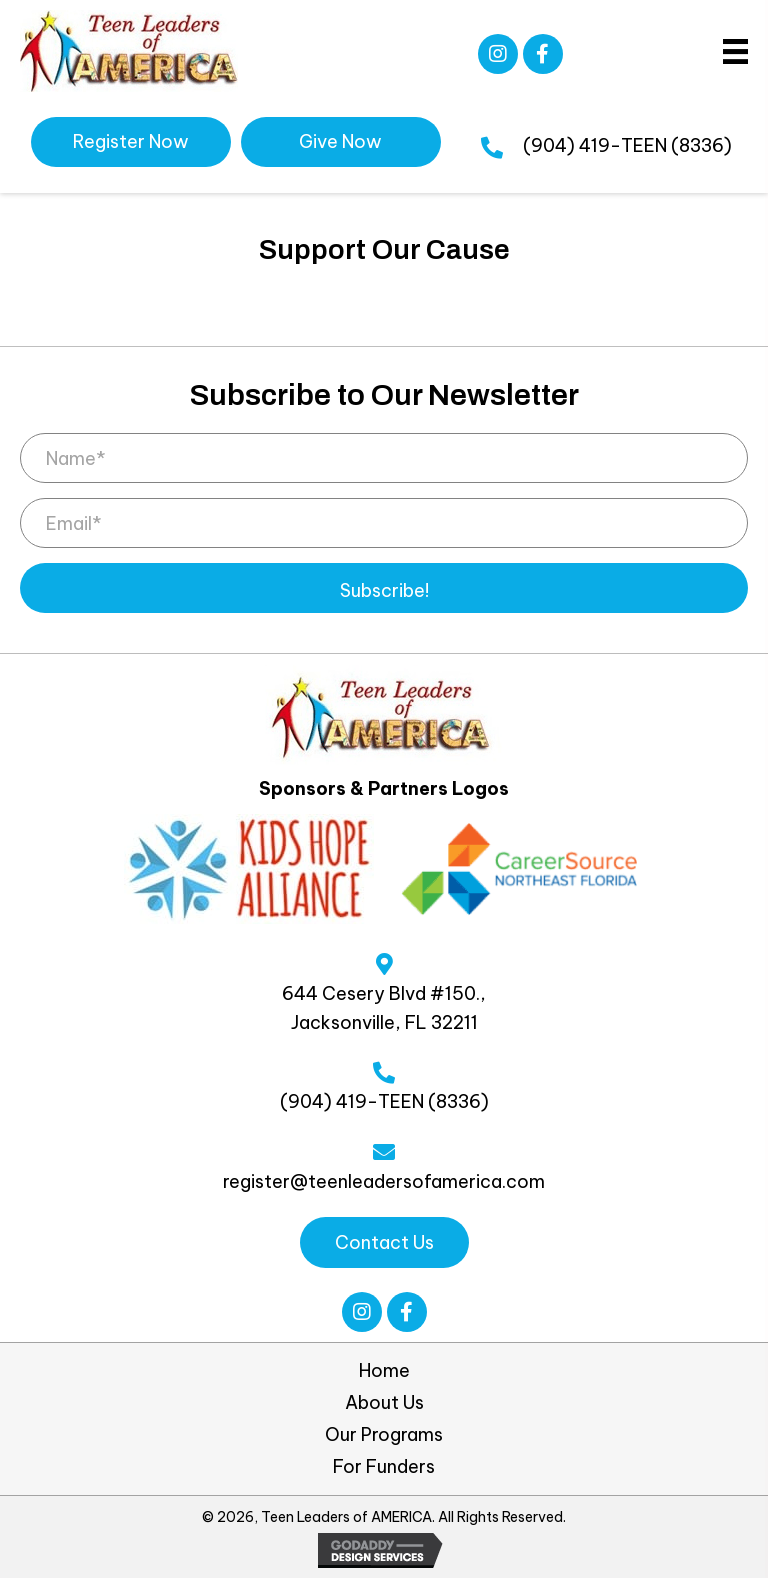 Image resolution: width=768 pixels, height=1578 pixels. What do you see at coordinates (595, 145) in the screenshot?
I see `(904) 419-TEEN` at bounding box center [595, 145].